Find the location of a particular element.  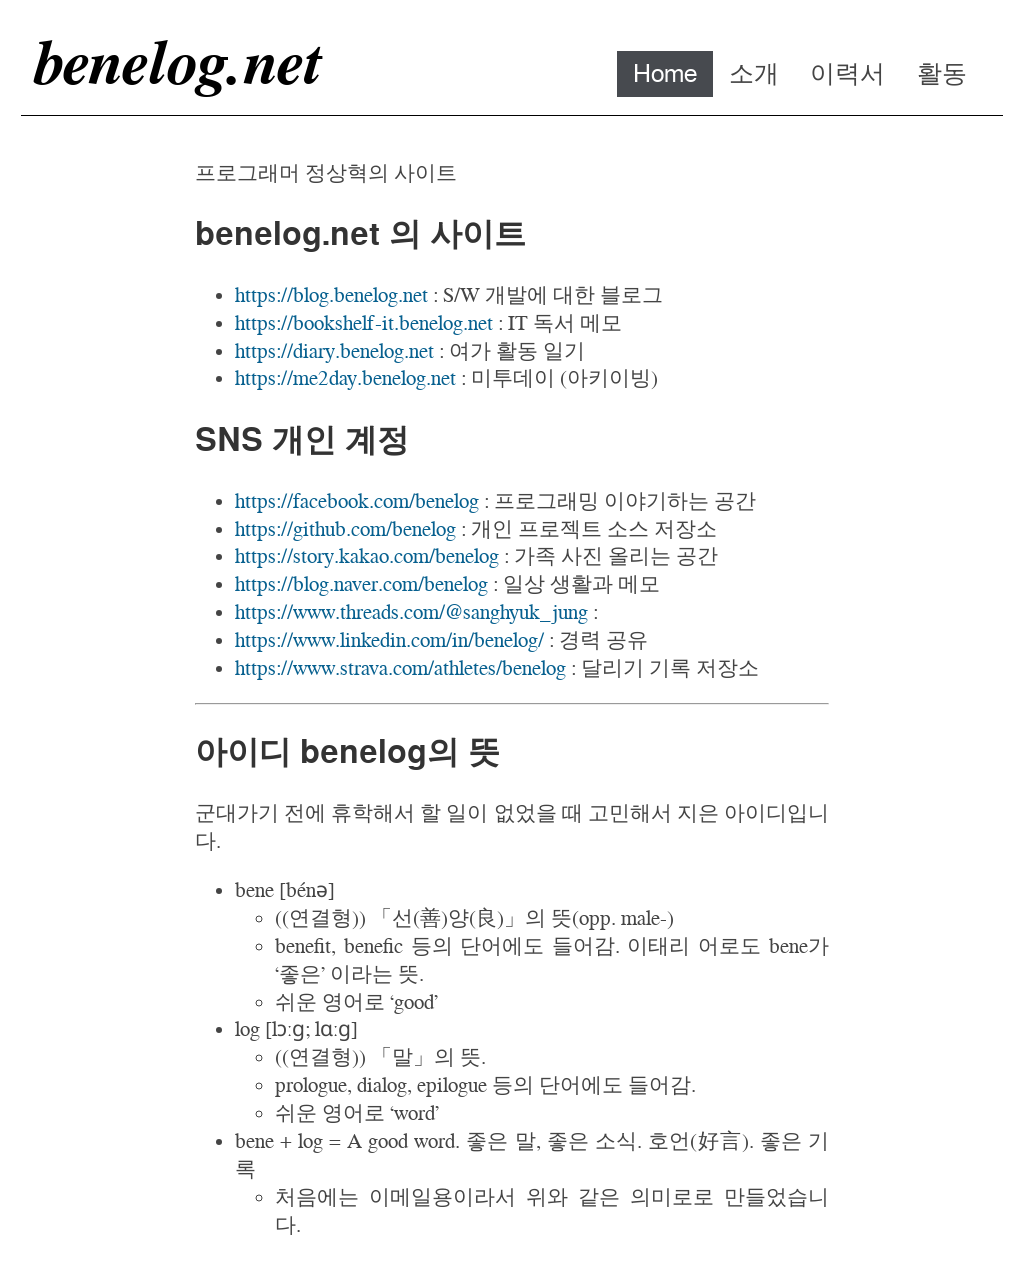

https://www.threads.com/@sanghyuk_jung is located at coordinates (411, 611).